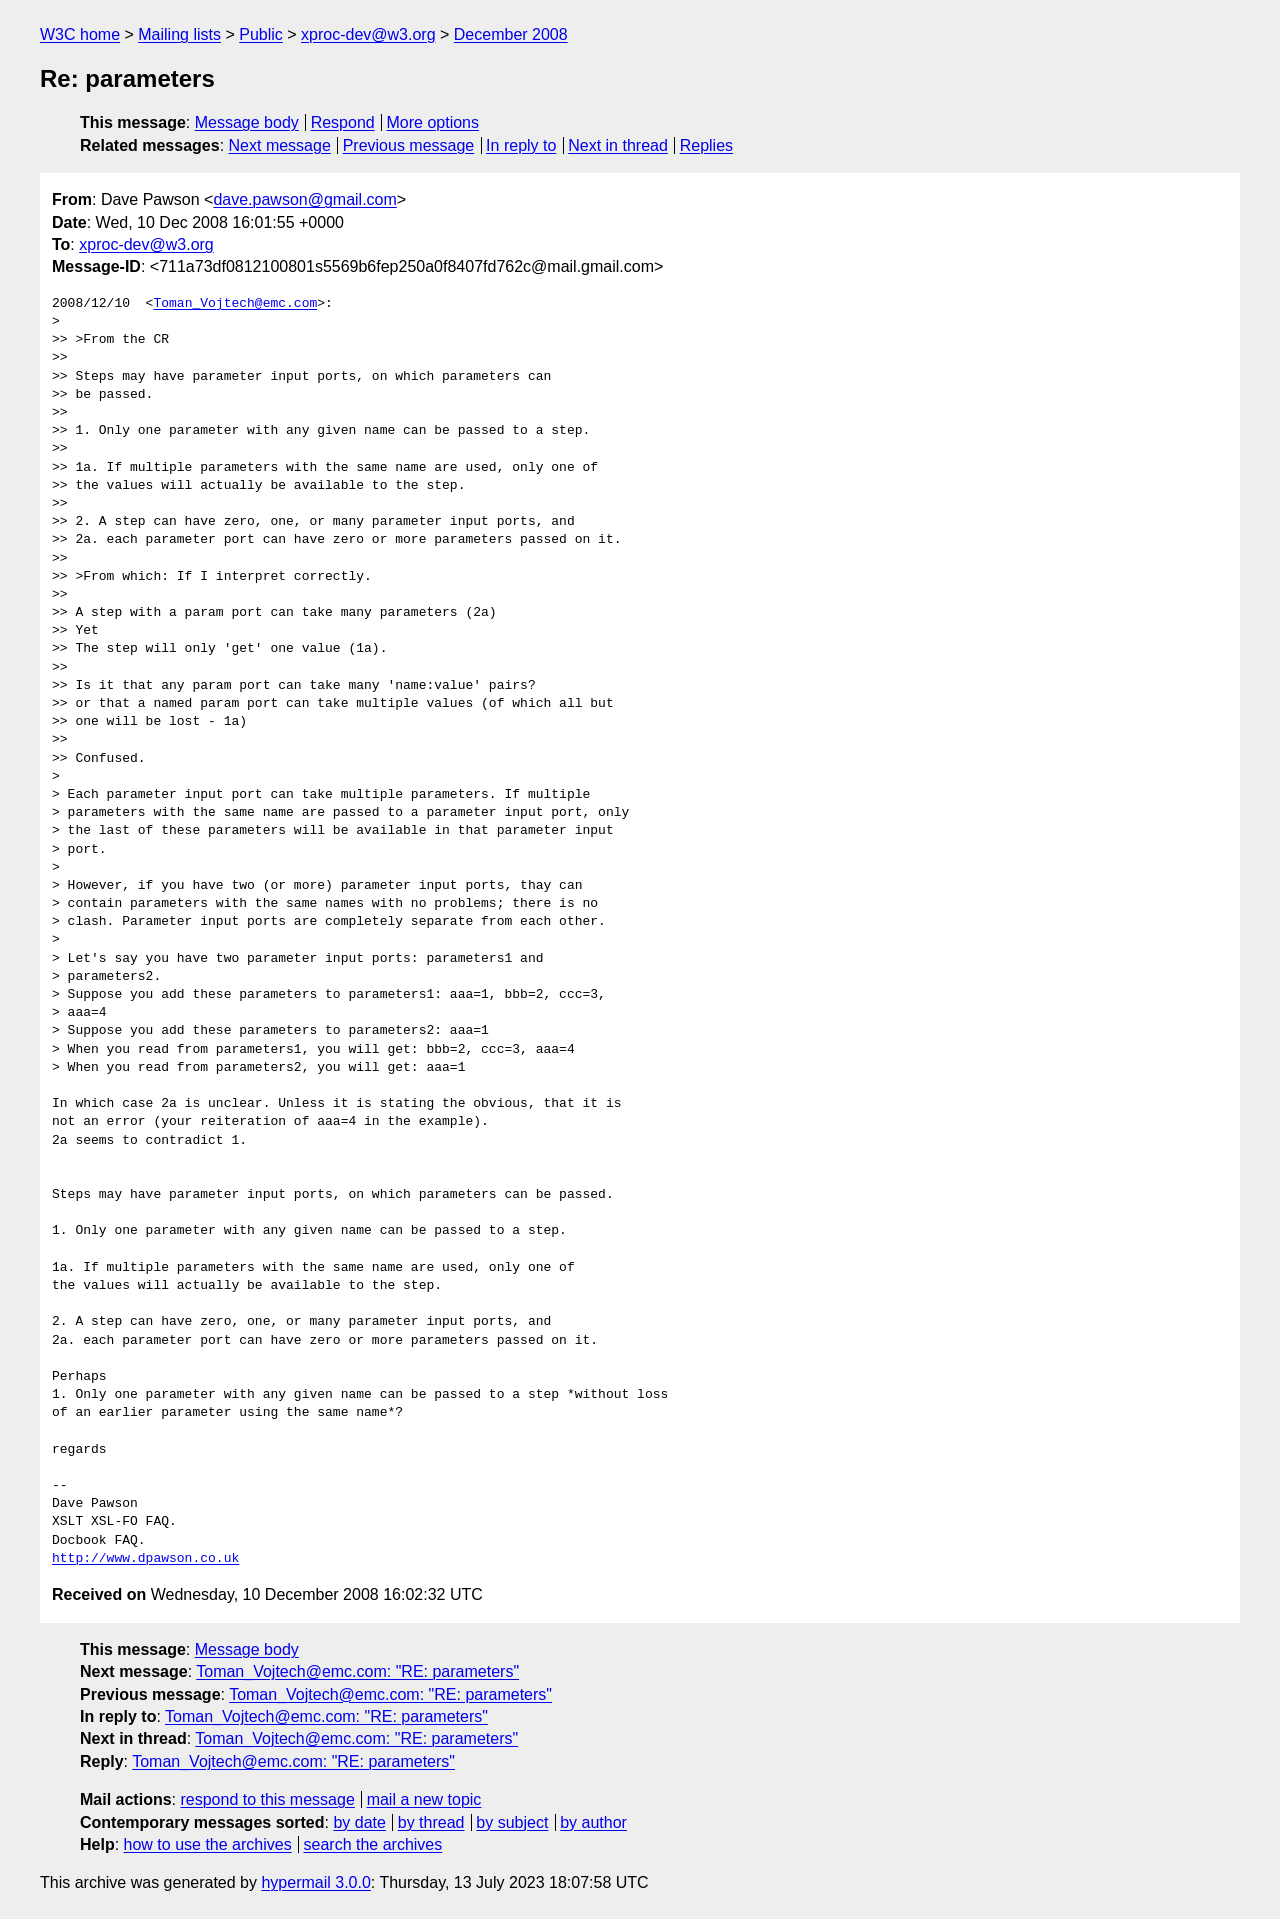  What do you see at coordinates (304, 199) in the screenshot?
I see `dave.pawson@gmail.com` at bounding box center [304, 199].